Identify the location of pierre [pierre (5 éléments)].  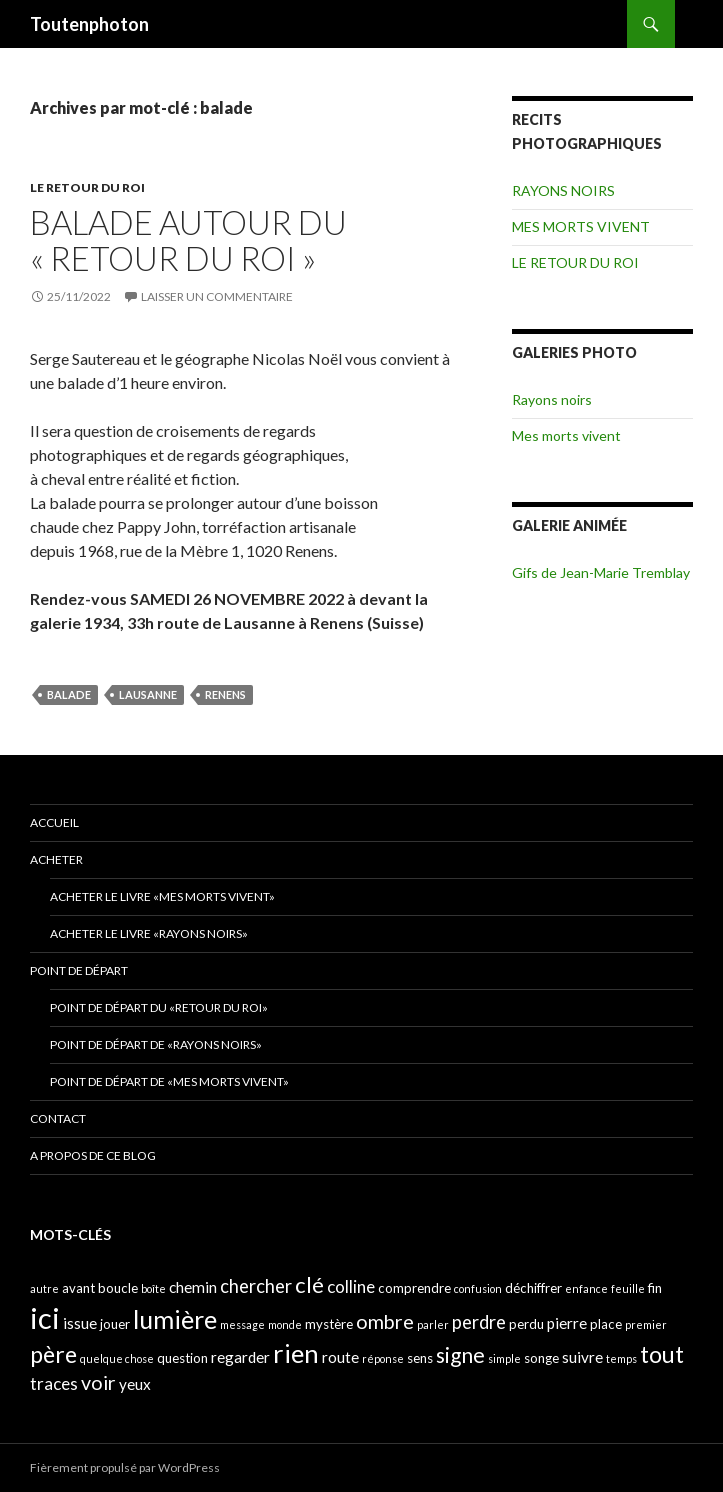
(567, 1323).